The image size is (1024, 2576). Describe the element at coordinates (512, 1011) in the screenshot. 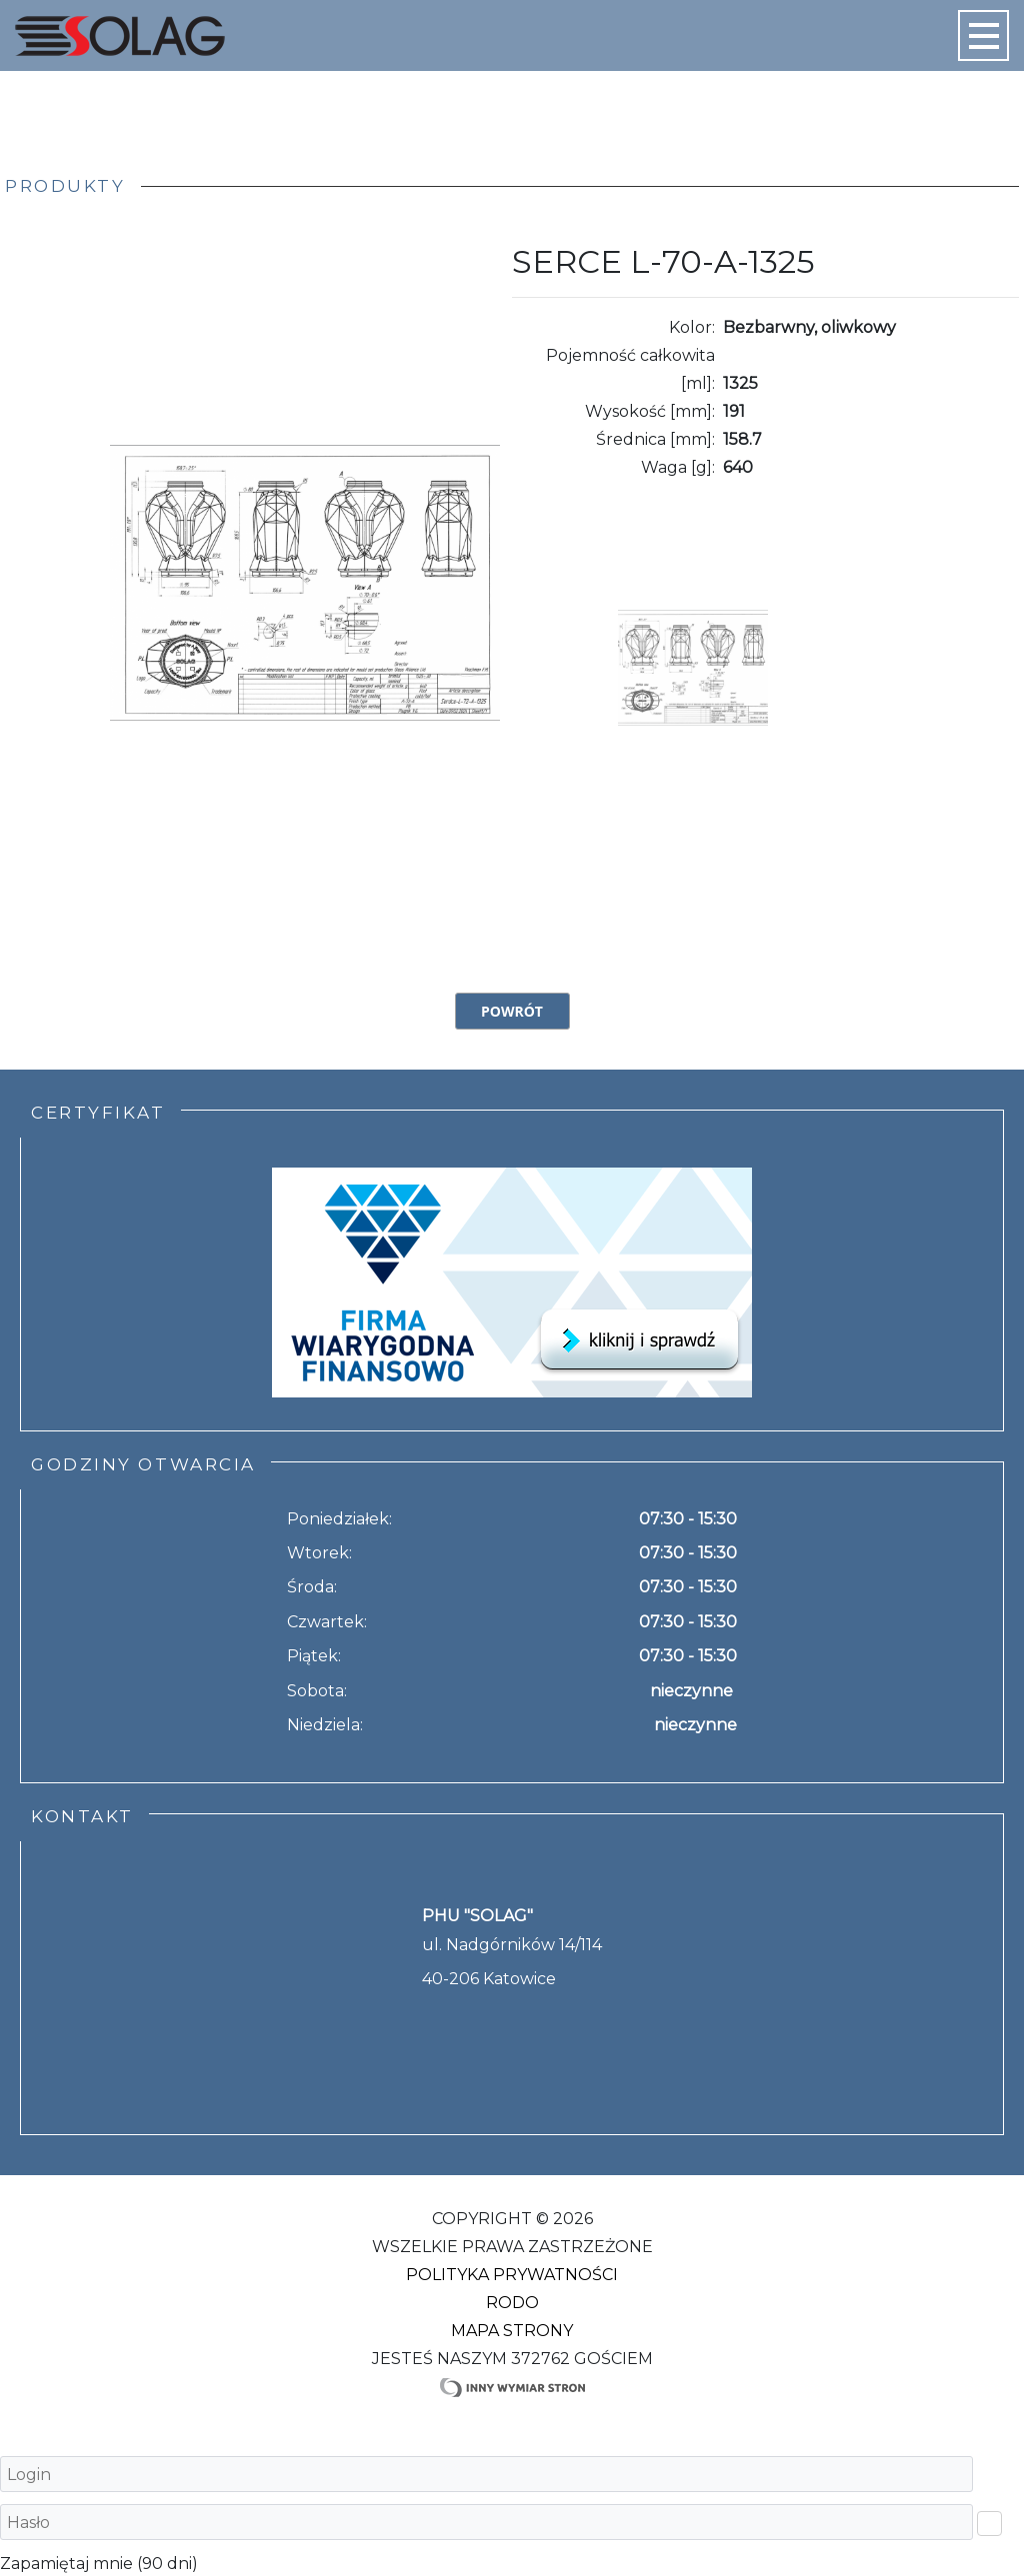

I see `Powrót` at that location.